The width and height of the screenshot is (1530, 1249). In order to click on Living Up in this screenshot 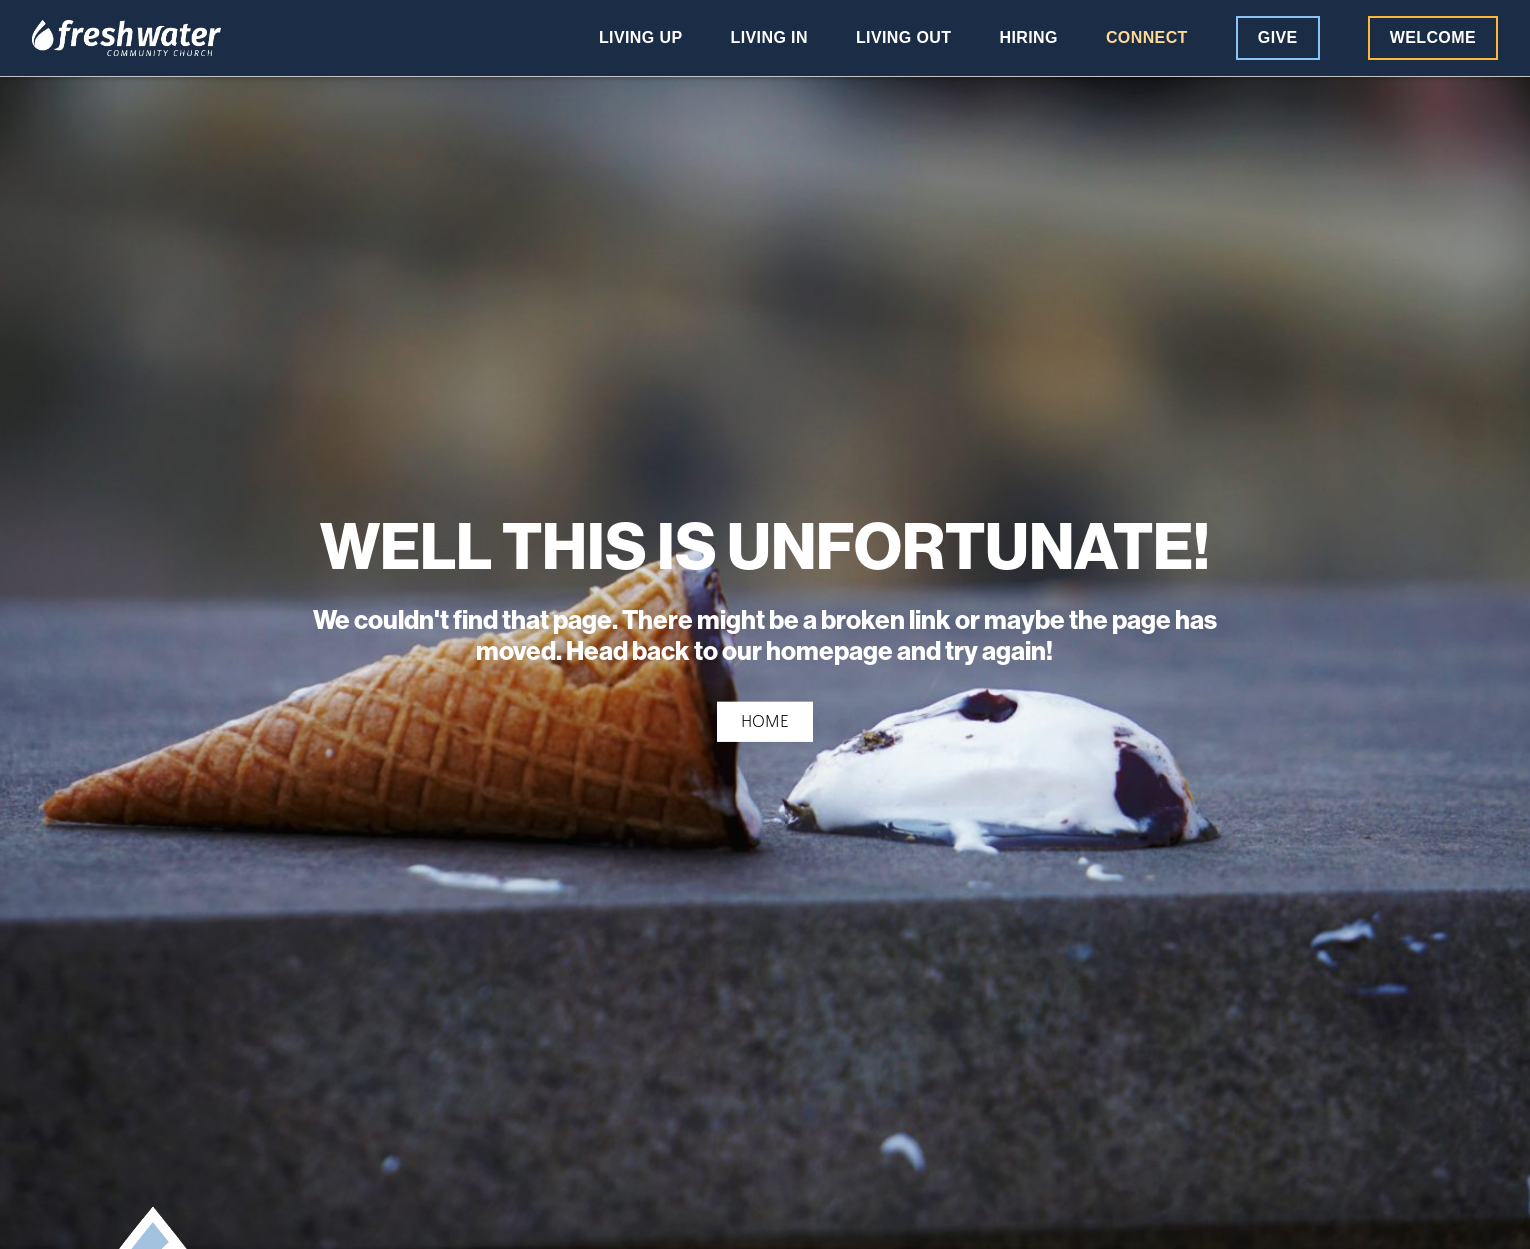, I will do `click(641, 38)`.